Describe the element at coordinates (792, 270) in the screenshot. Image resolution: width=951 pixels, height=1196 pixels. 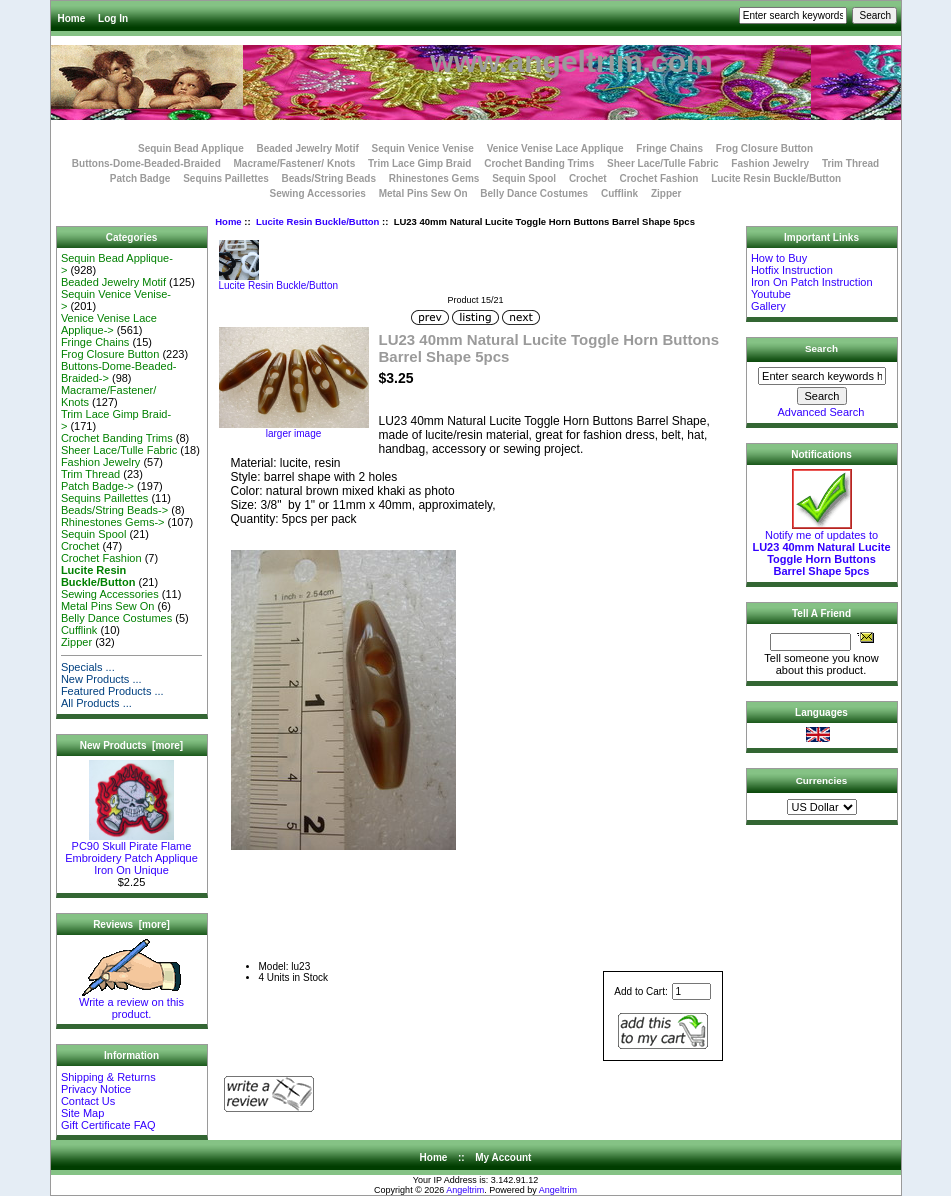
I see `Hotfix Instruction` at that location.